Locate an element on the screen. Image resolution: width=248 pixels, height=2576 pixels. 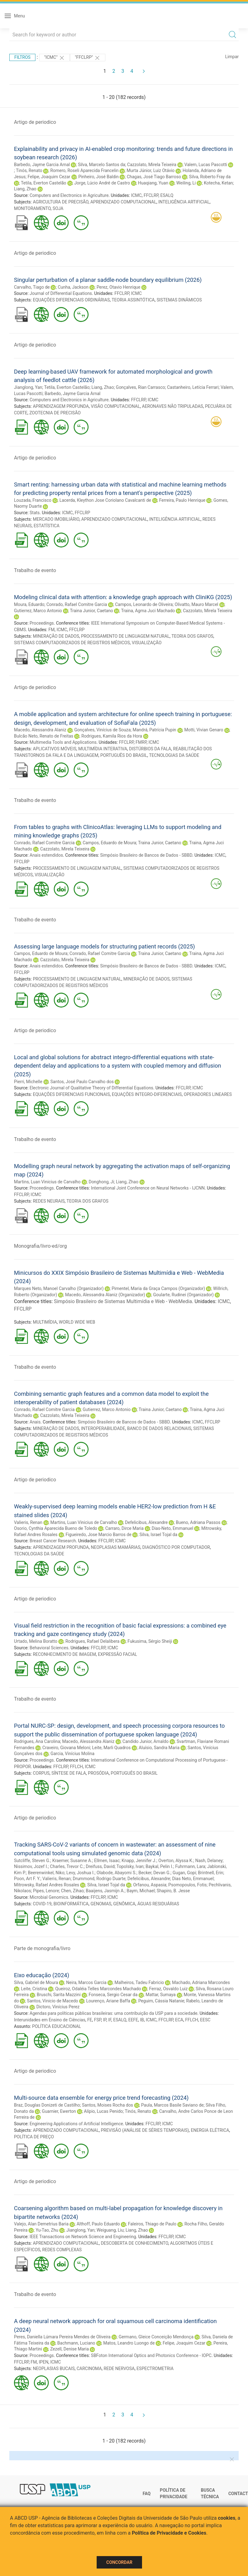
Dreifuss, David is located at coordinates (100, 1866).